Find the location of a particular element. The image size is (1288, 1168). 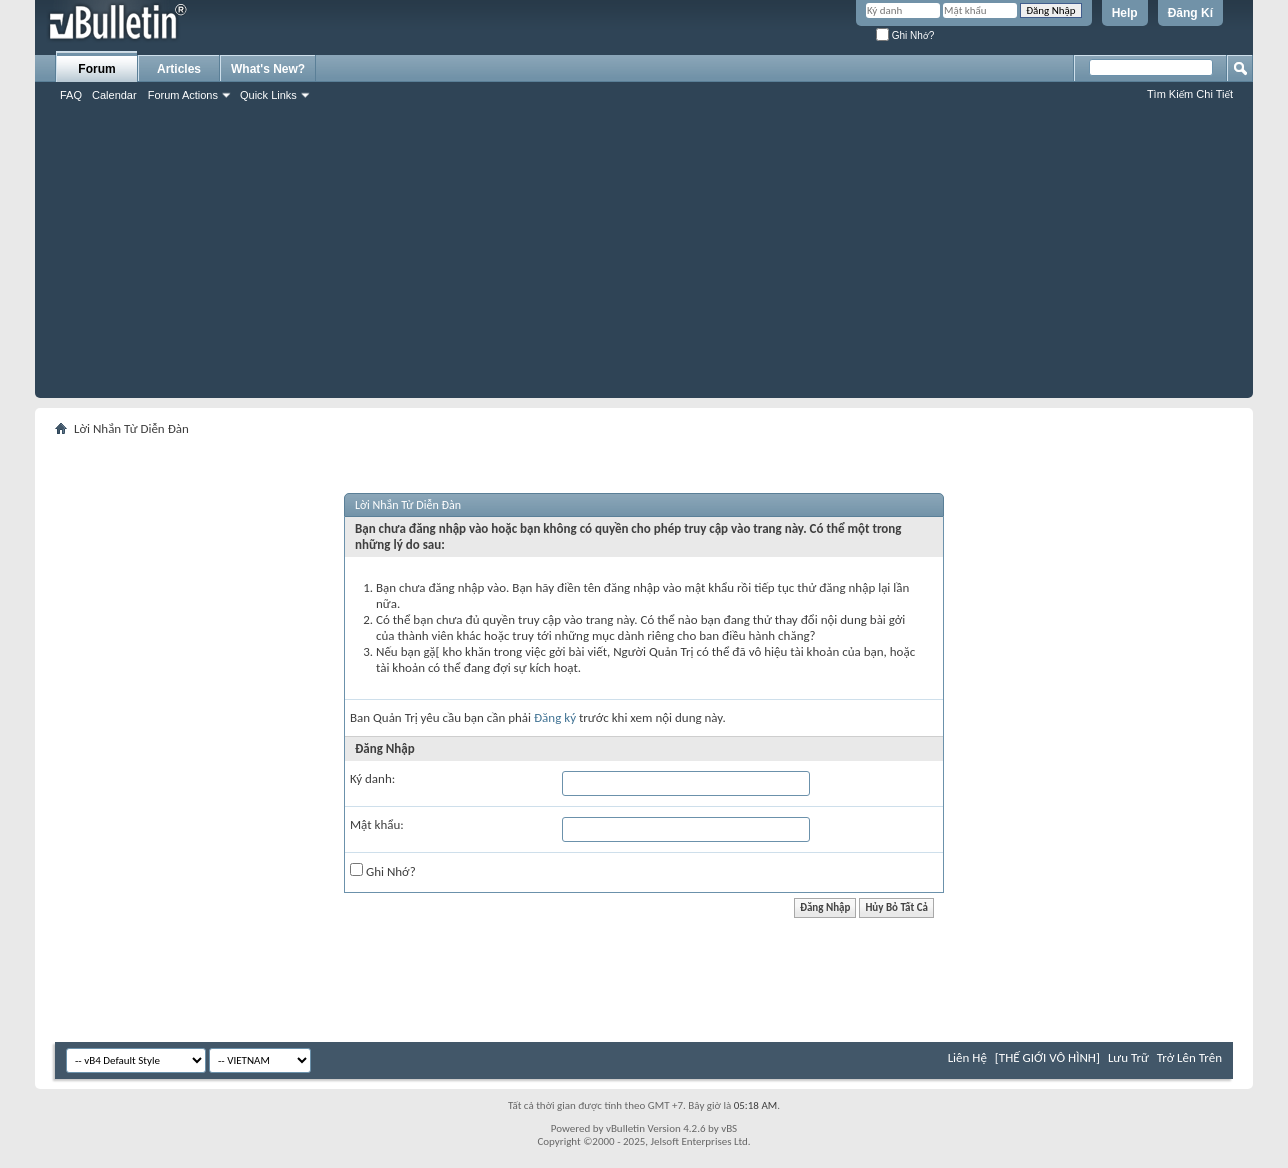

Calendar is located at coordinates (114, 95).